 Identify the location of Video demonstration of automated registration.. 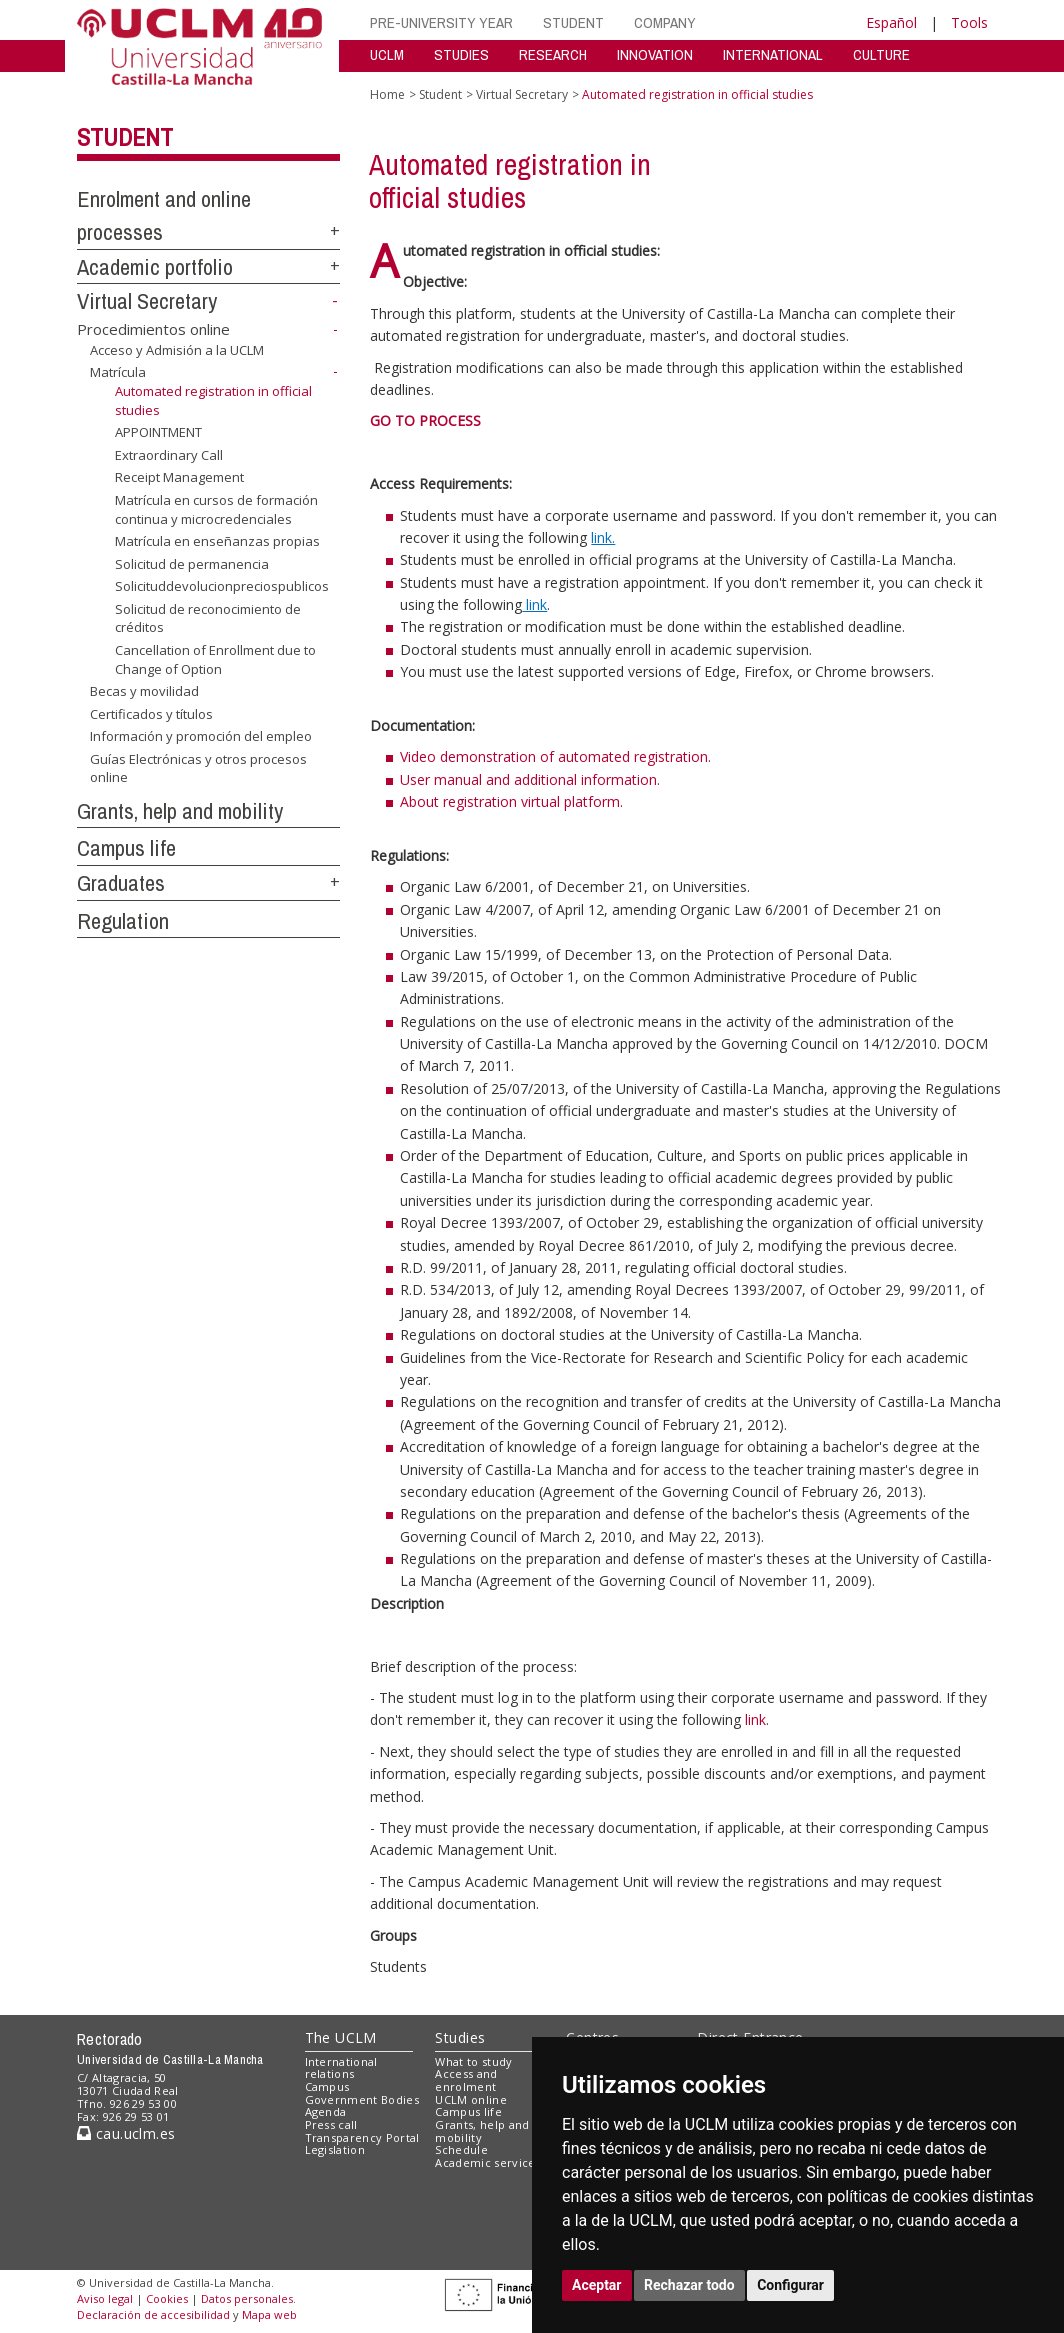
(555, 756).